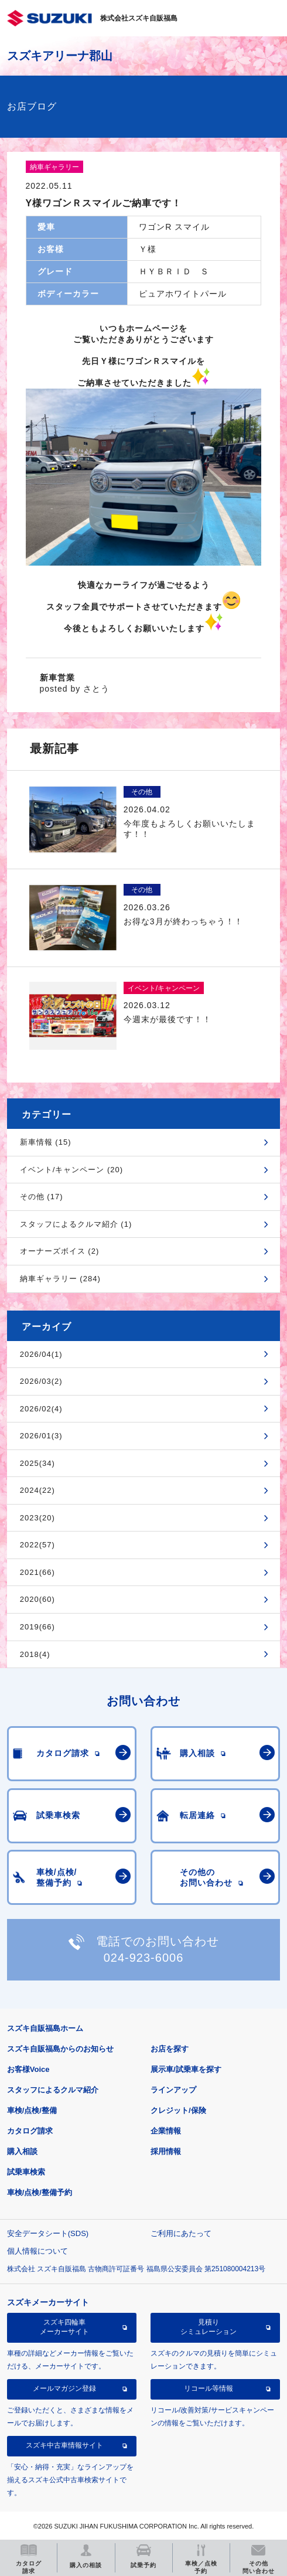  I want to click on 2021(66), so click(37, 1572).